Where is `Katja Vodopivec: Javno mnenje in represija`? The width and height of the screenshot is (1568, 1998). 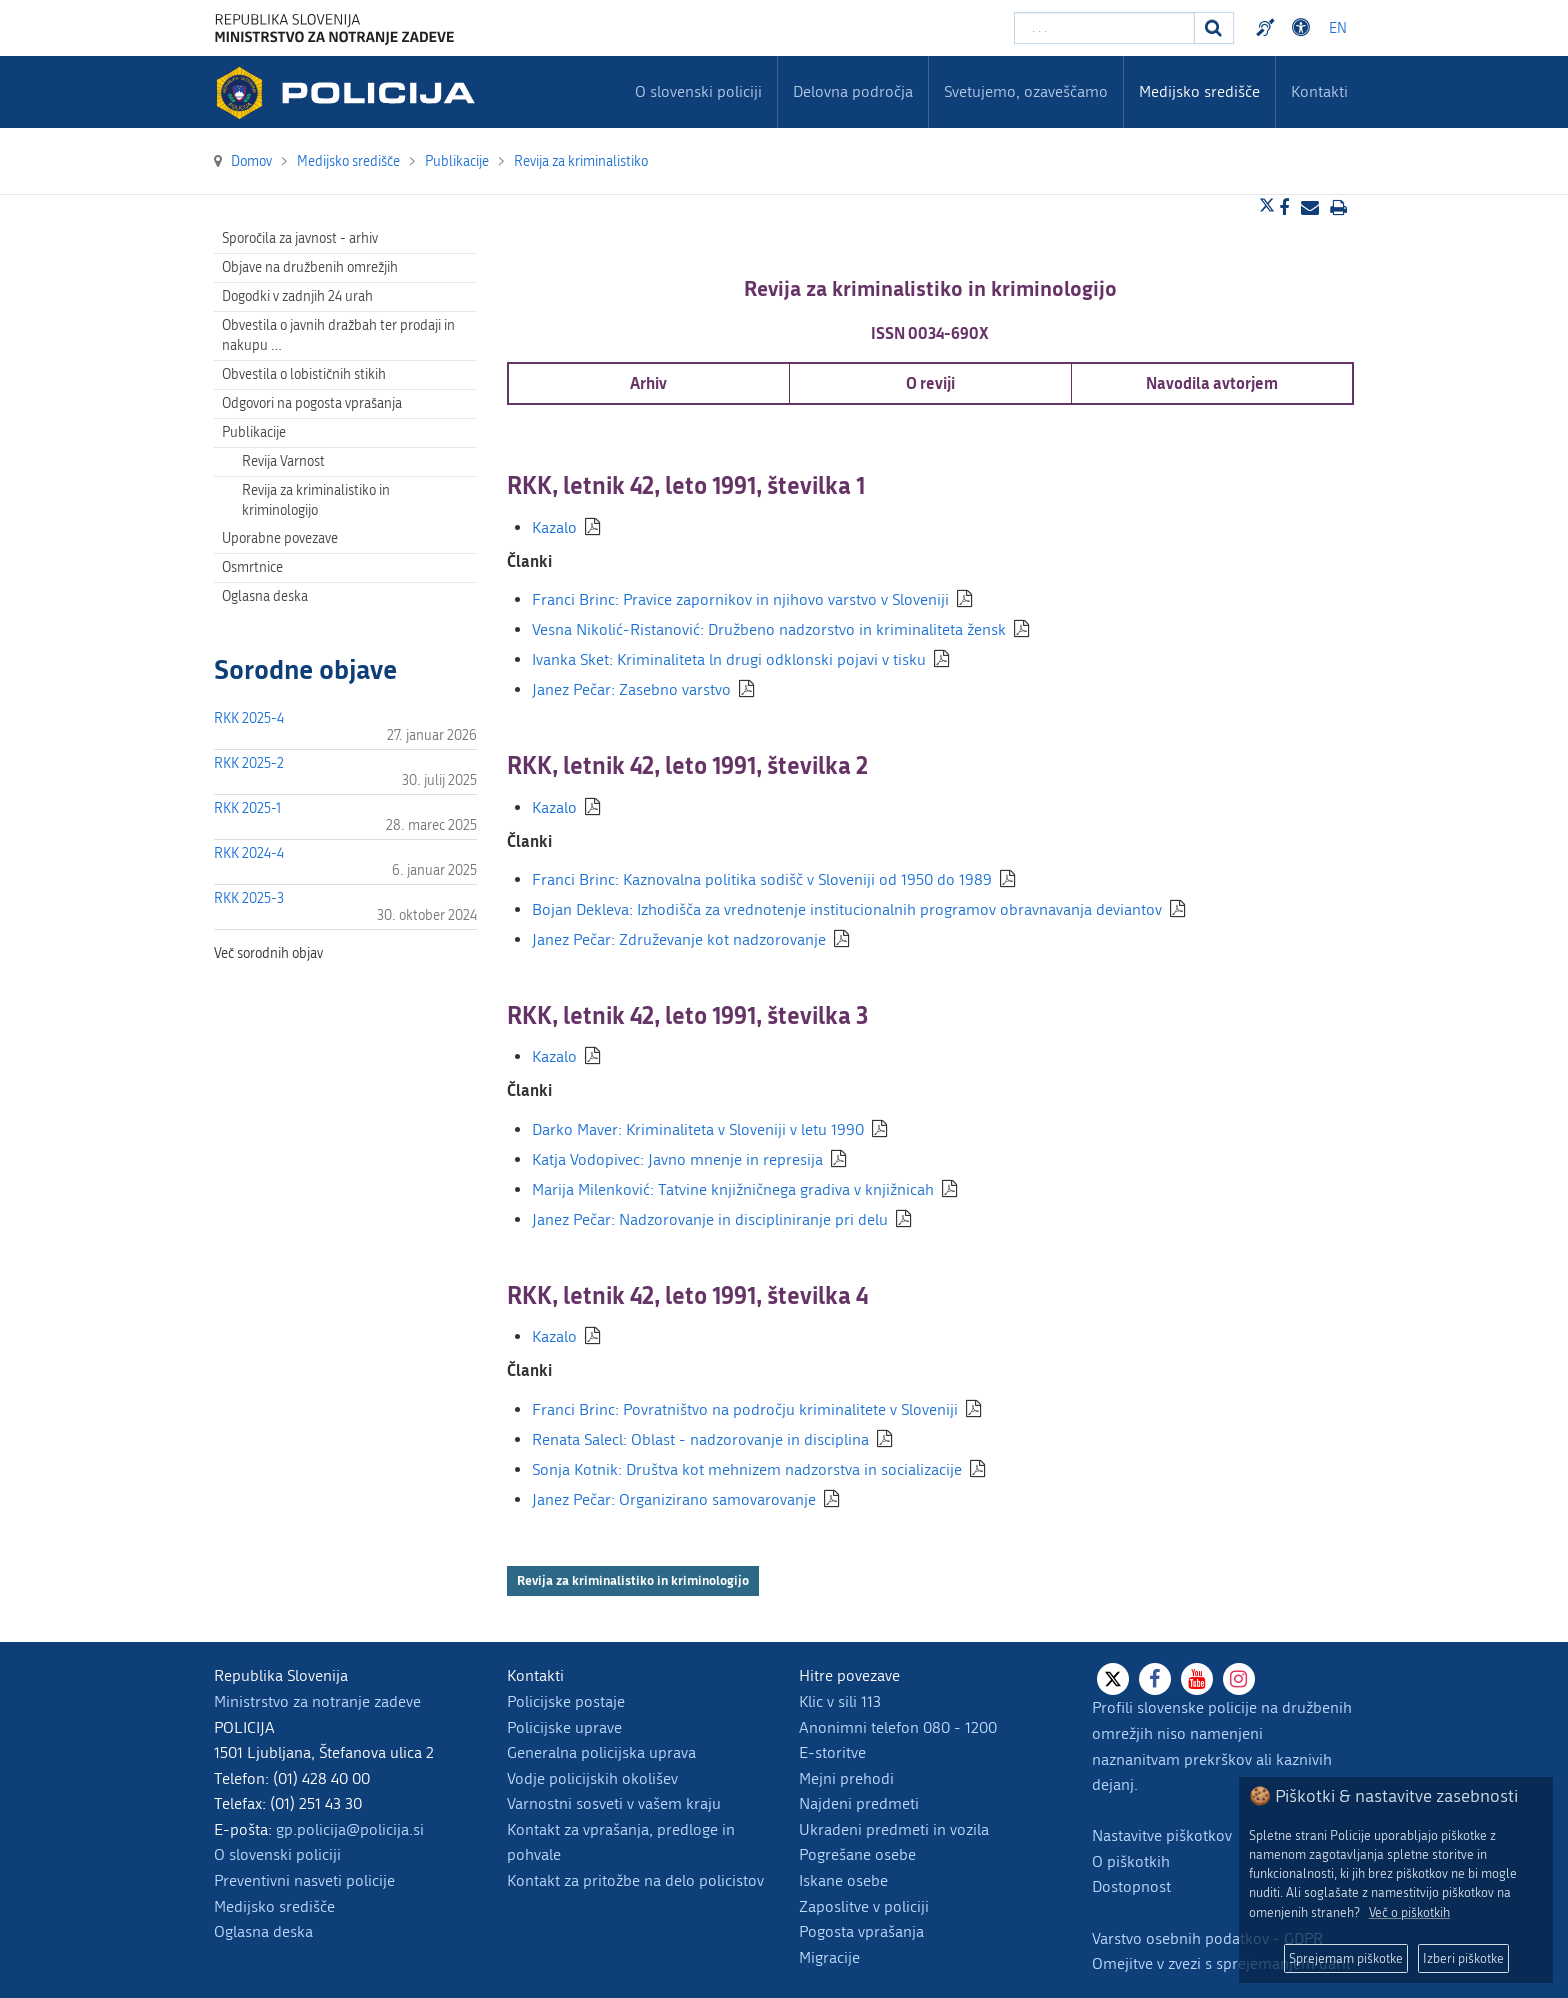 Katja Vodopivec: Javno mnenje in represija is located at coordinates (677, 1159).